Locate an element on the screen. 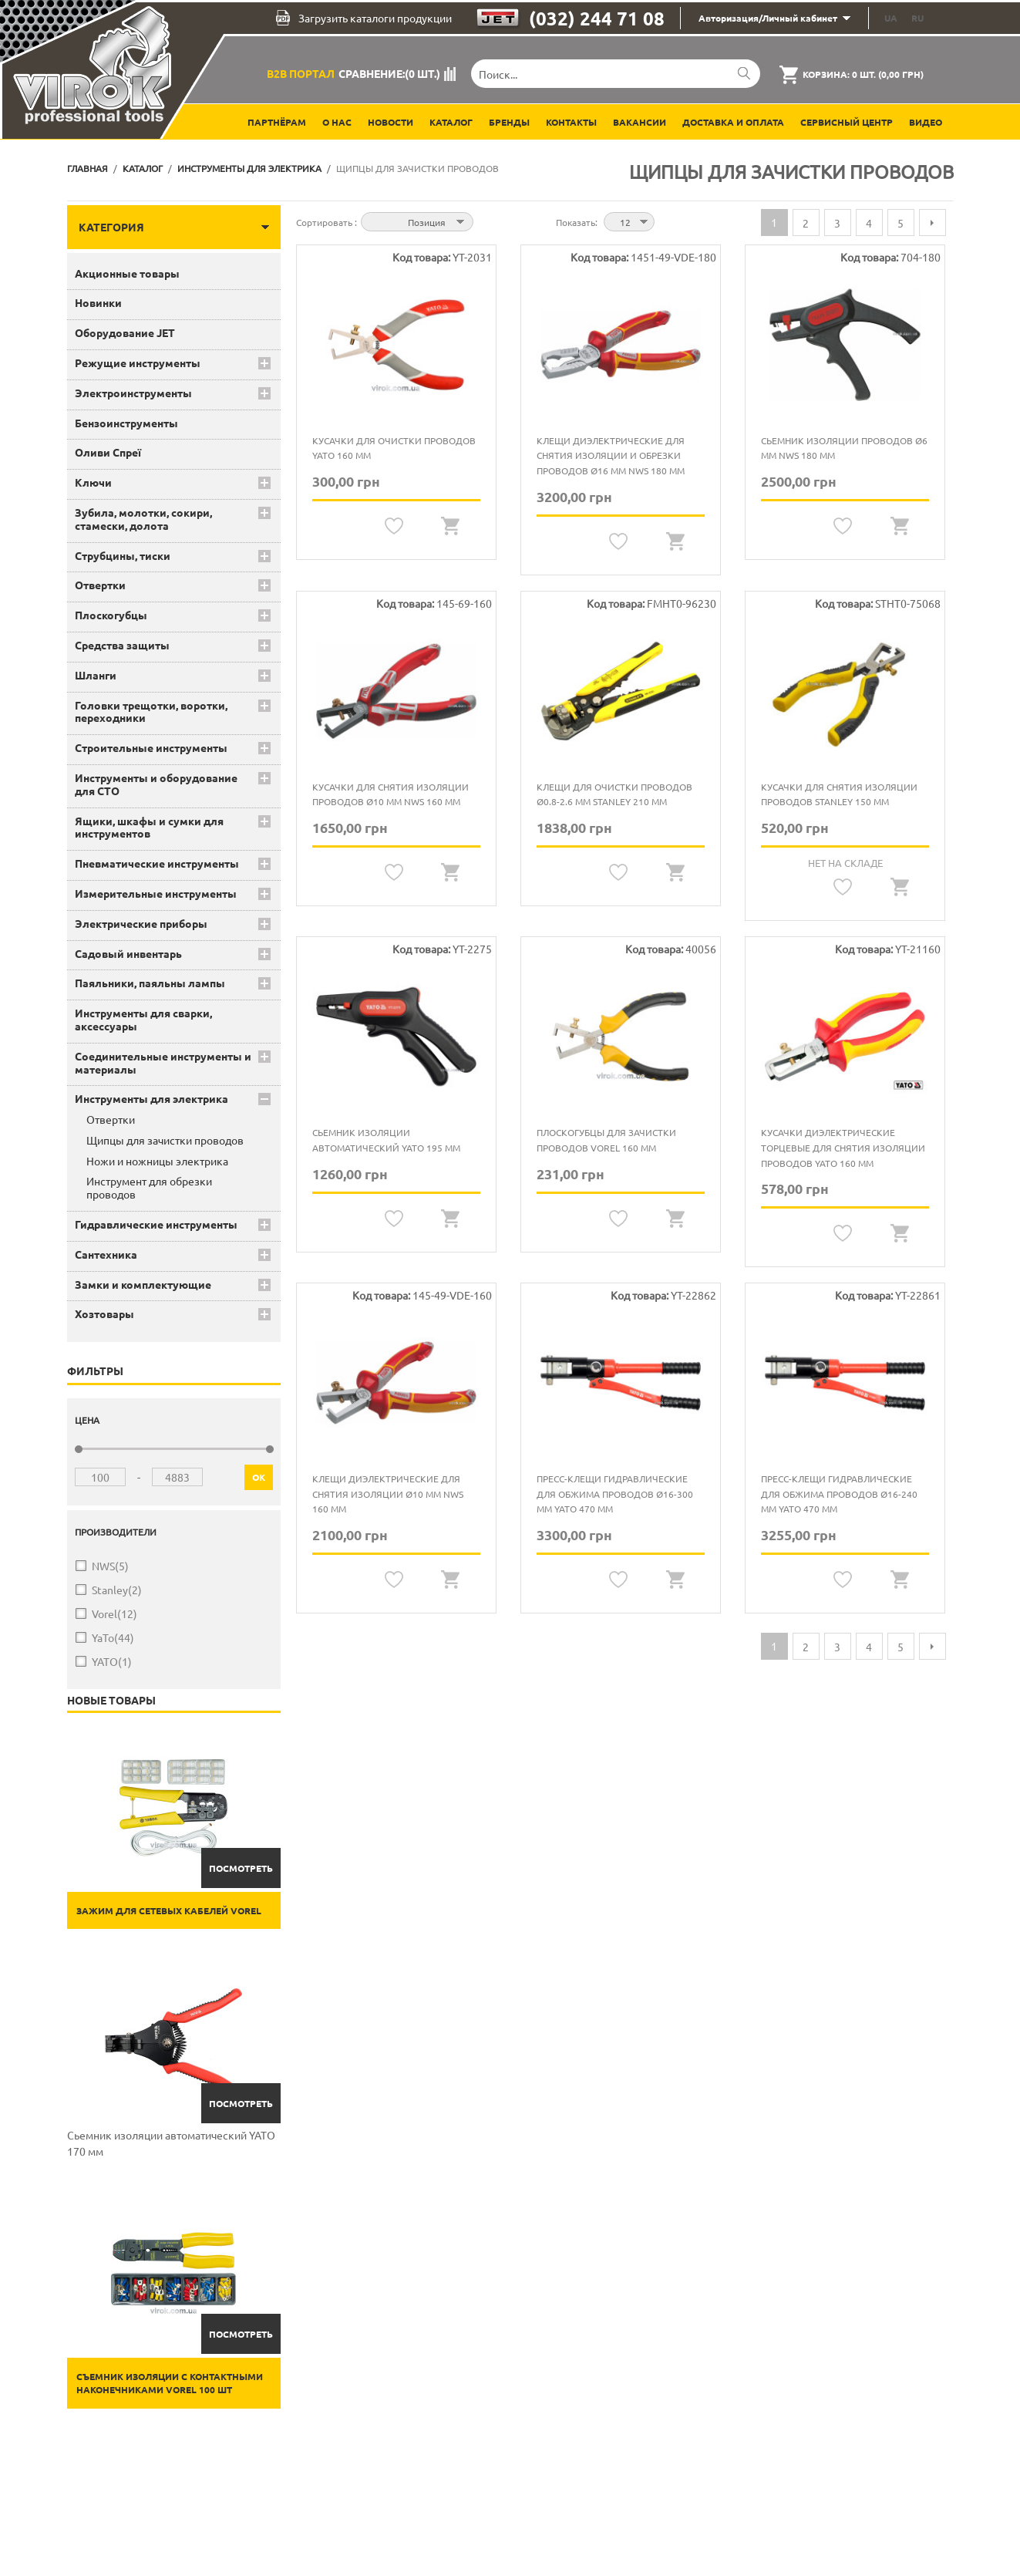 The image size is (1020, 2576). Доставка и оплата is located at coordinates (733, 122).